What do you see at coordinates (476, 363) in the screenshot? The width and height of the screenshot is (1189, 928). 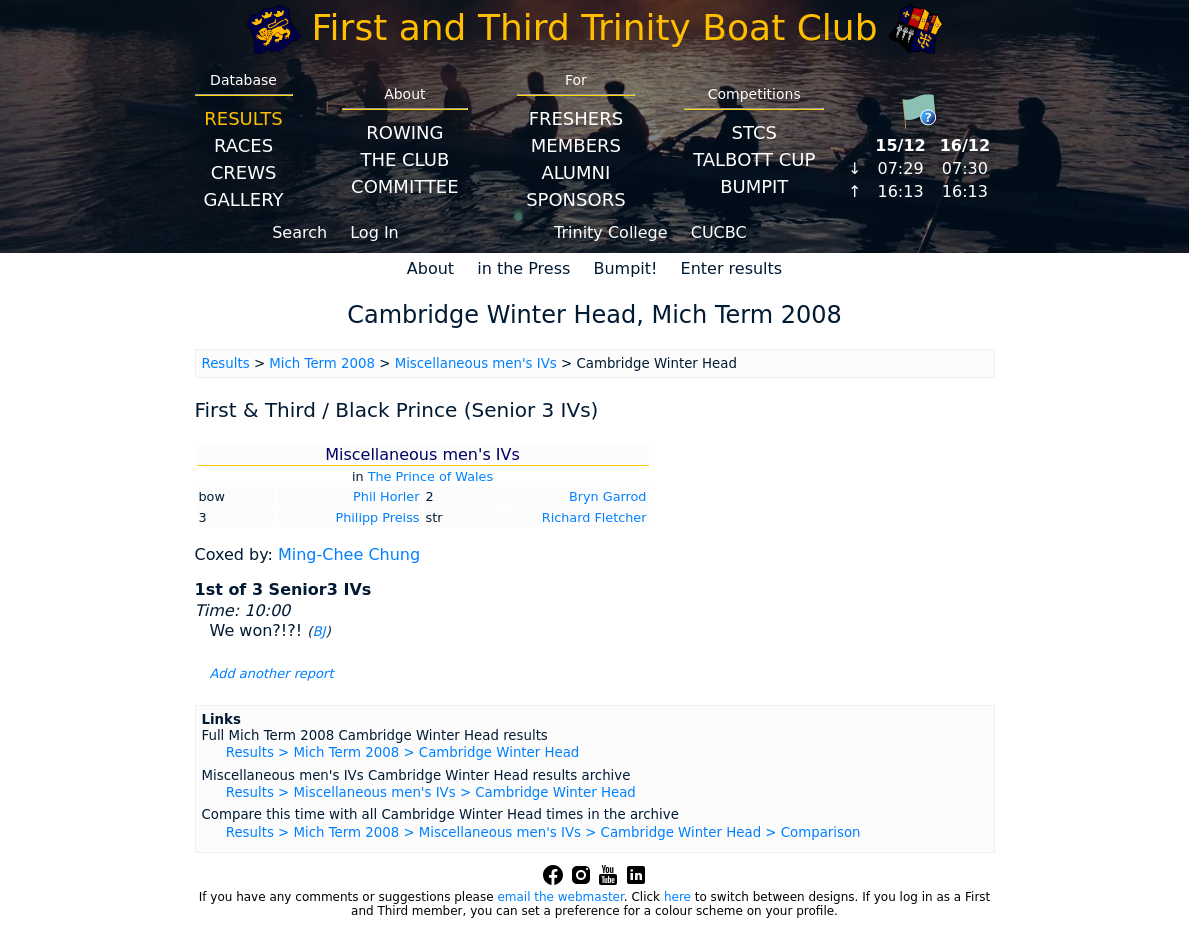 I see `Miscellaneous men's IVs` at bounding box center [476, 363].